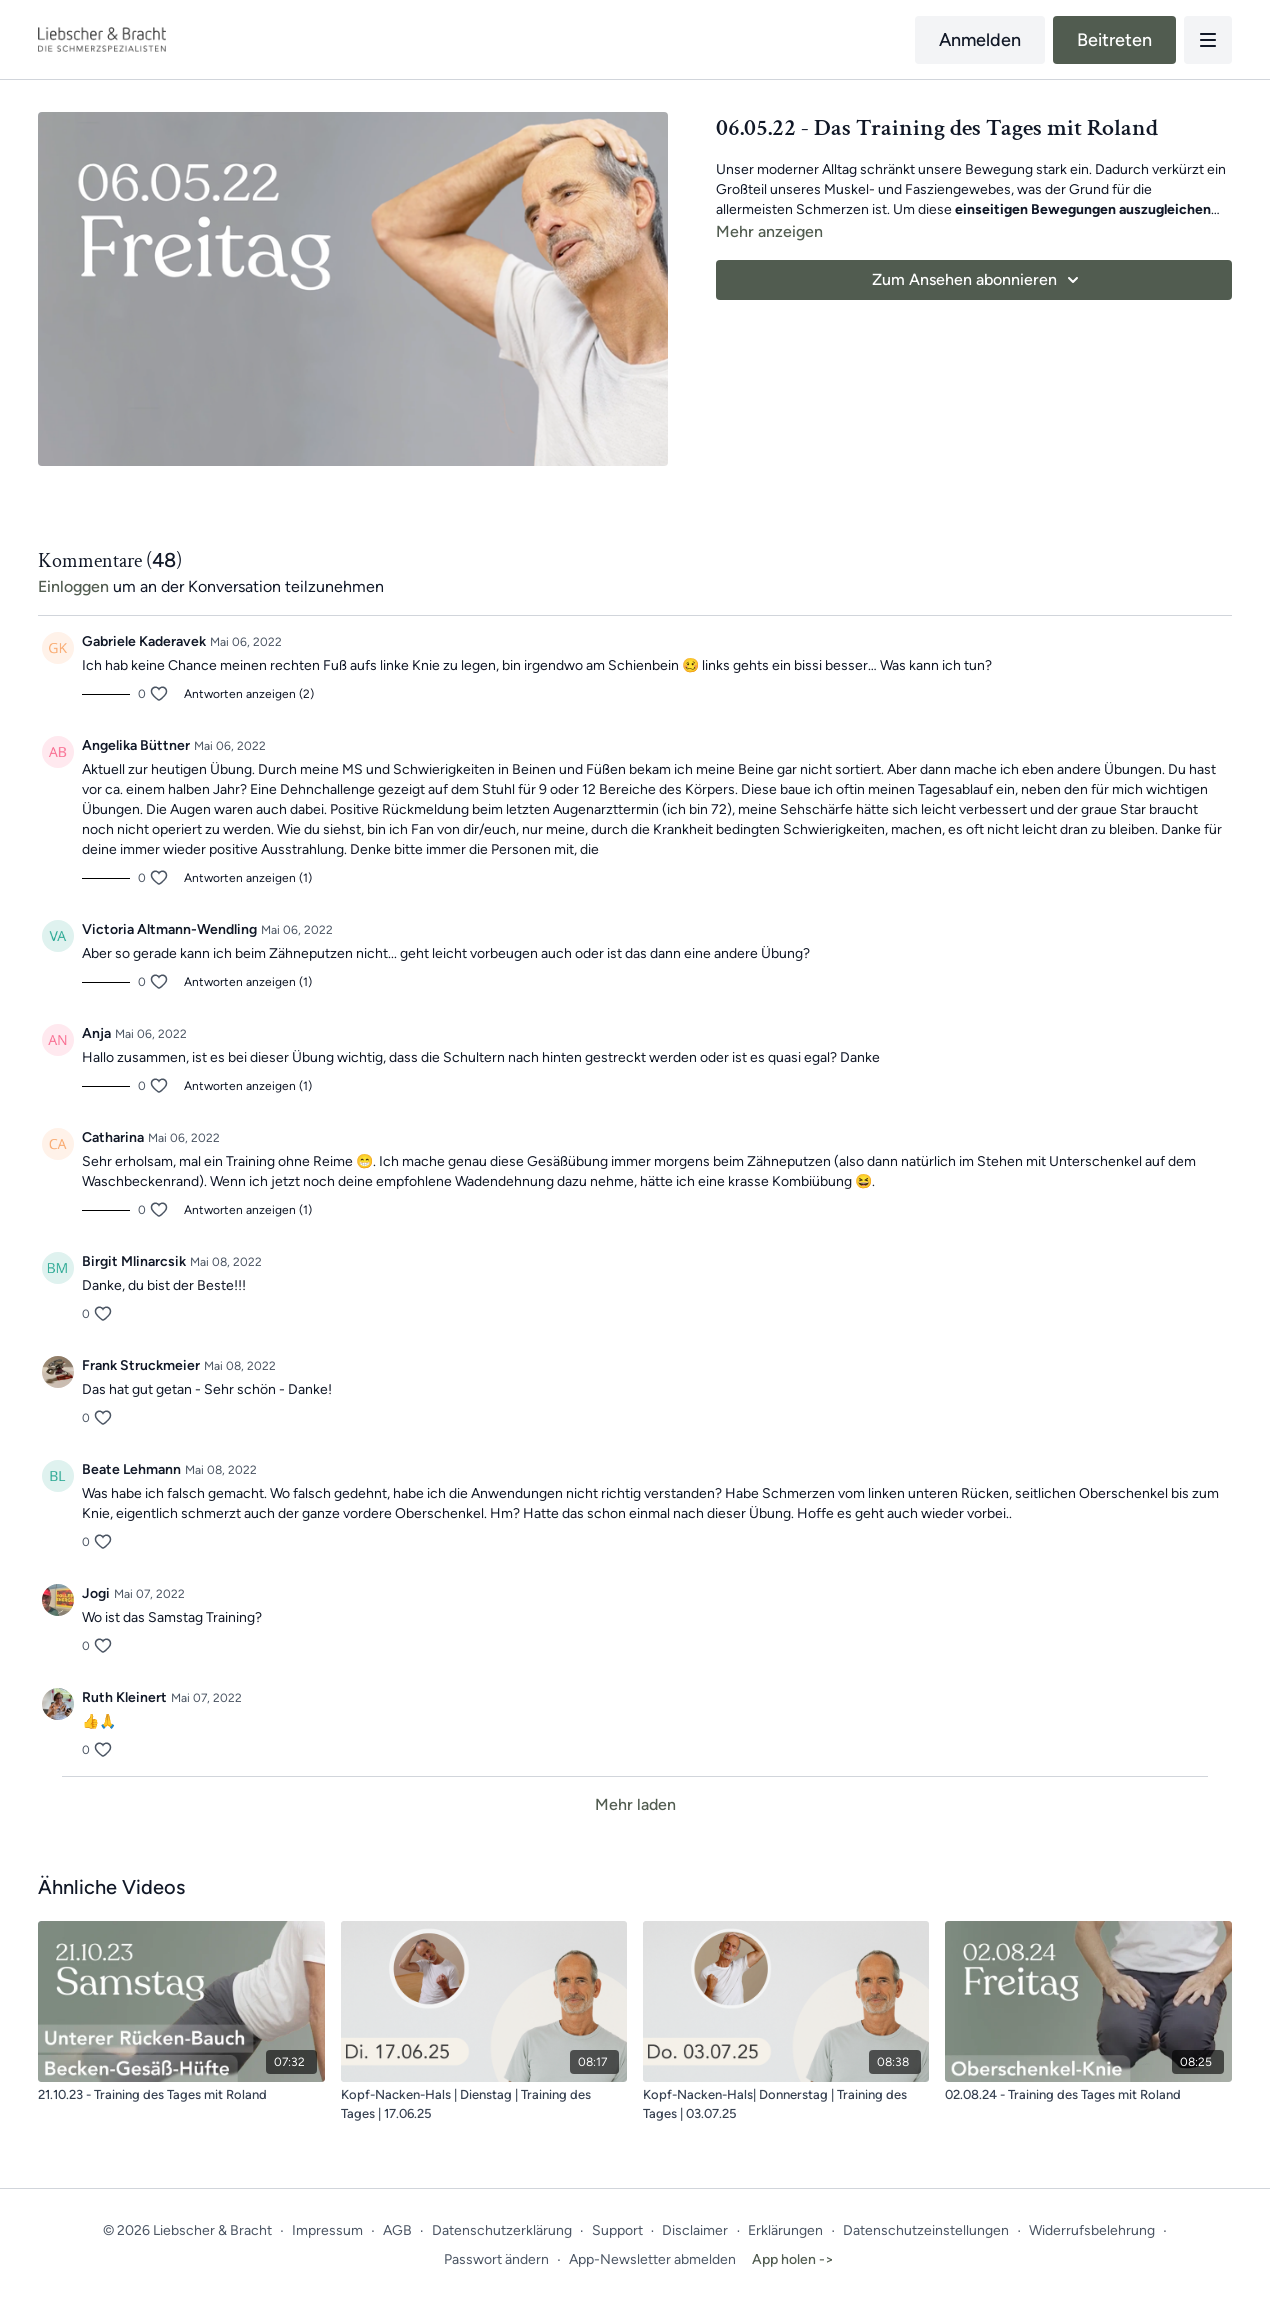 The height and width of the screenshot is (2310, 1270). Describe the element at coordinates (181, 2095) in the screenshot. I see `[21.10.23 - Training des Tages mit Roland]` at that location.